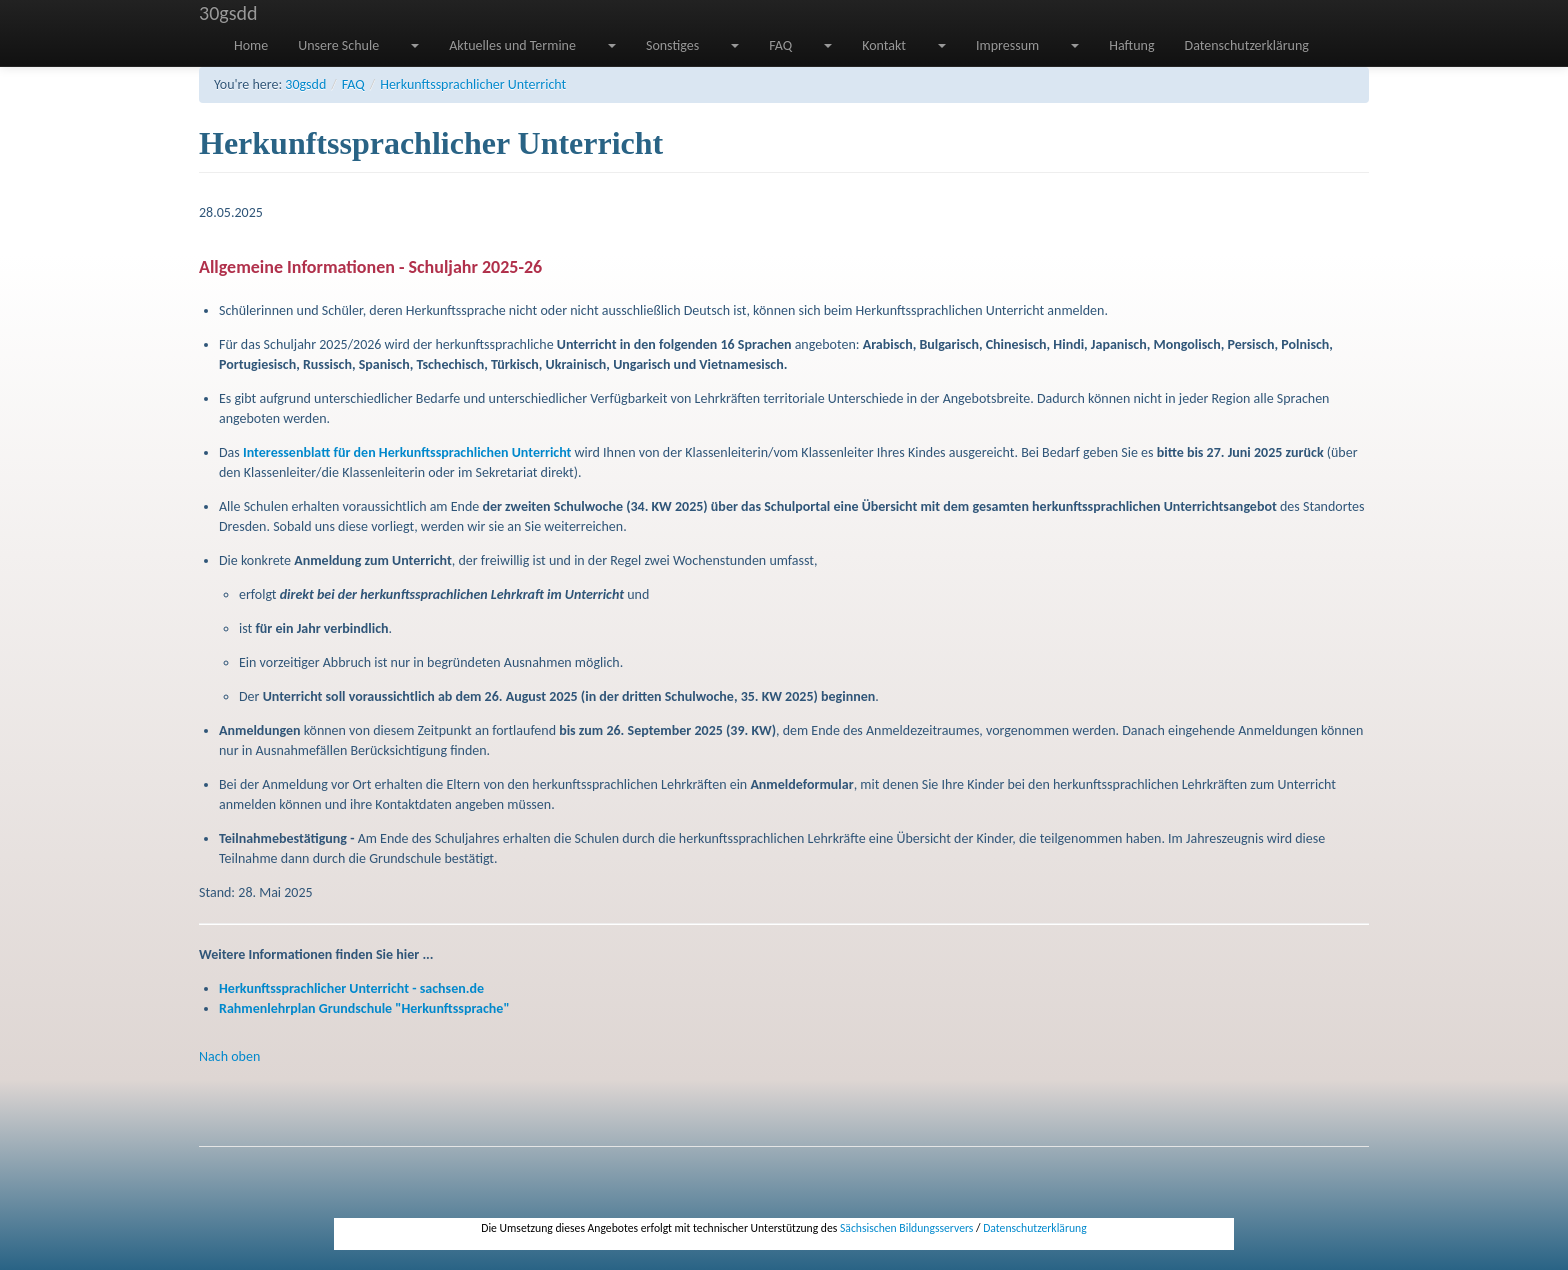 Image resolution: width=1568 pixels, height=1270 pixels. Describe the element at coordinates (512, 45) in the screenshot. I see `Aktuelles und Termine` at that location.